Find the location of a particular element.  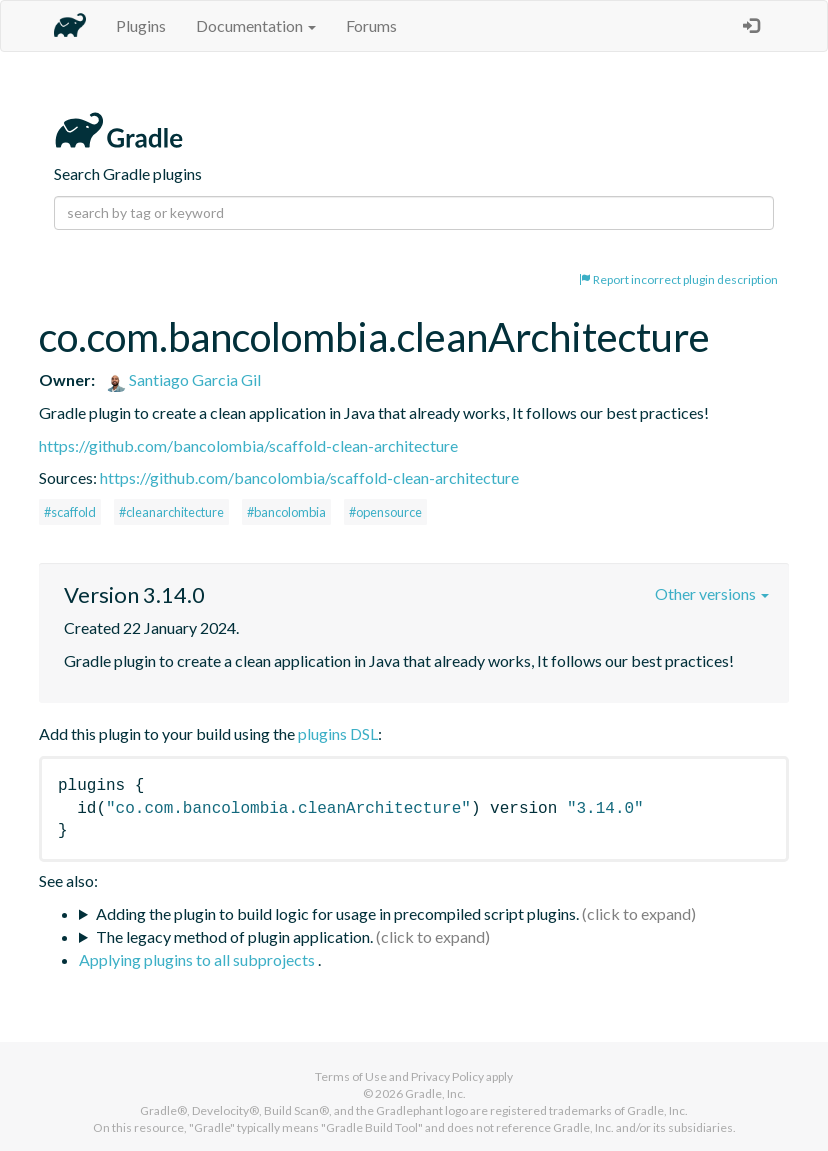

Santiago Garcia Gil is located at coordinates (183, 379).